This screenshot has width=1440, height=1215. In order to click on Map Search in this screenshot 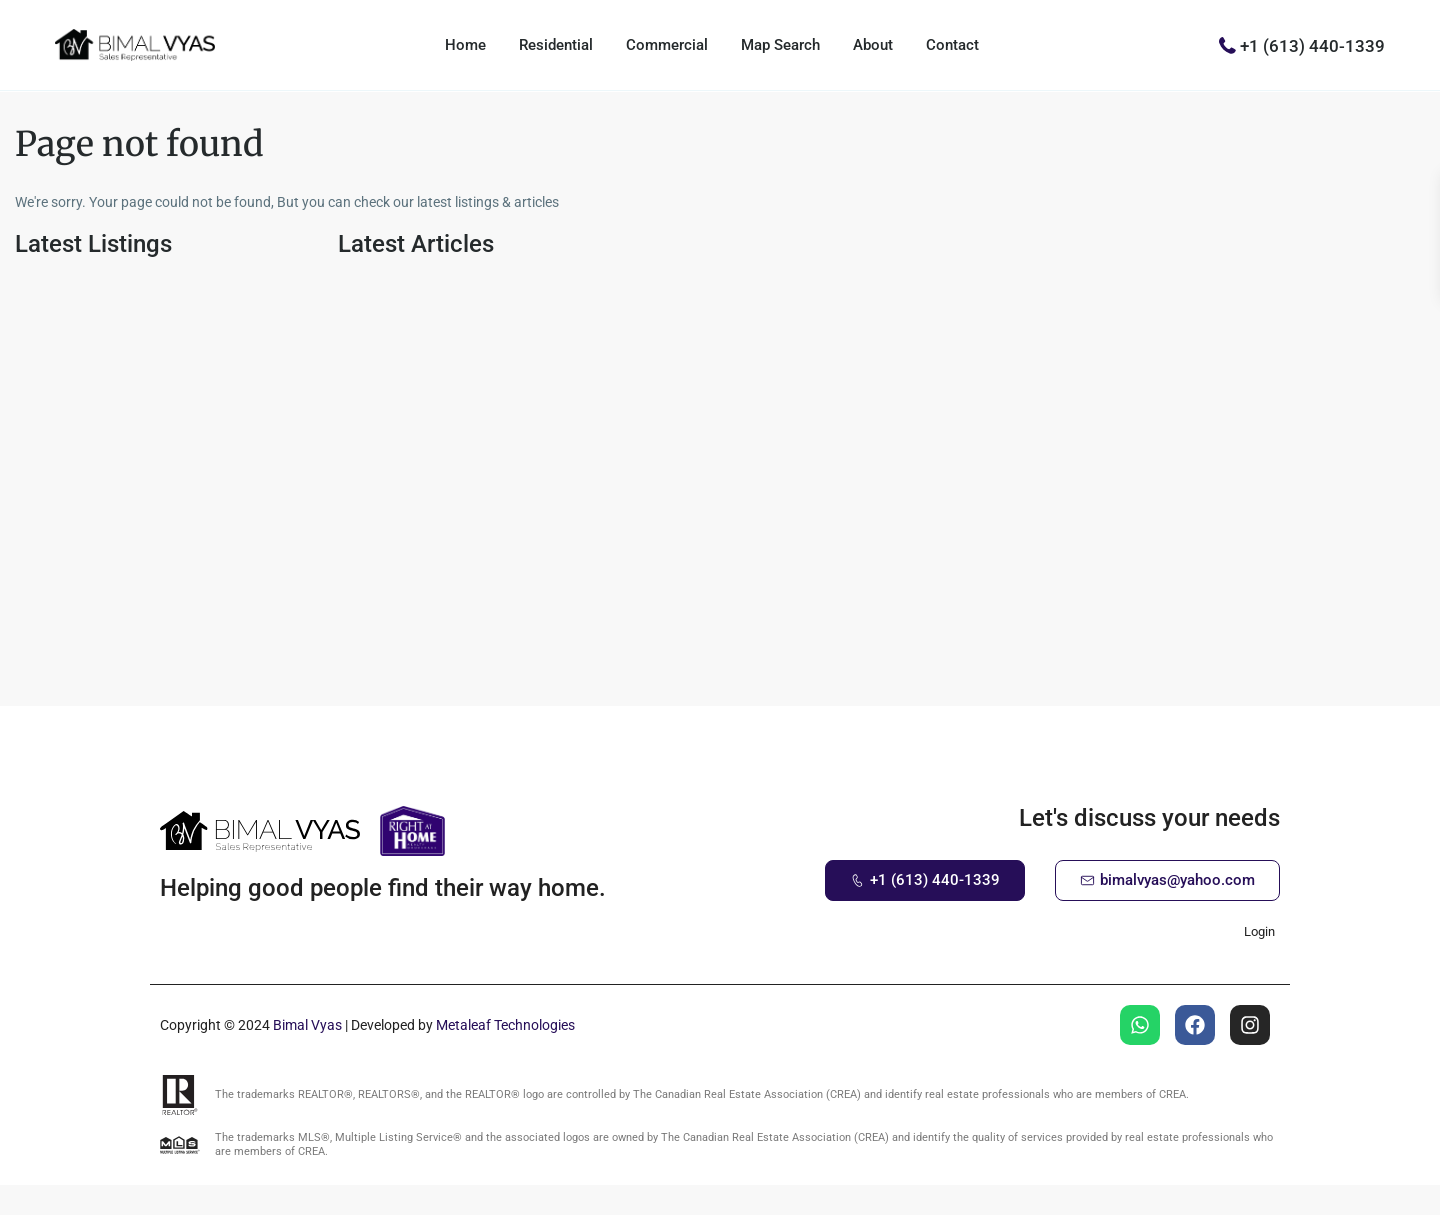, I will do `click(780, 45)`.